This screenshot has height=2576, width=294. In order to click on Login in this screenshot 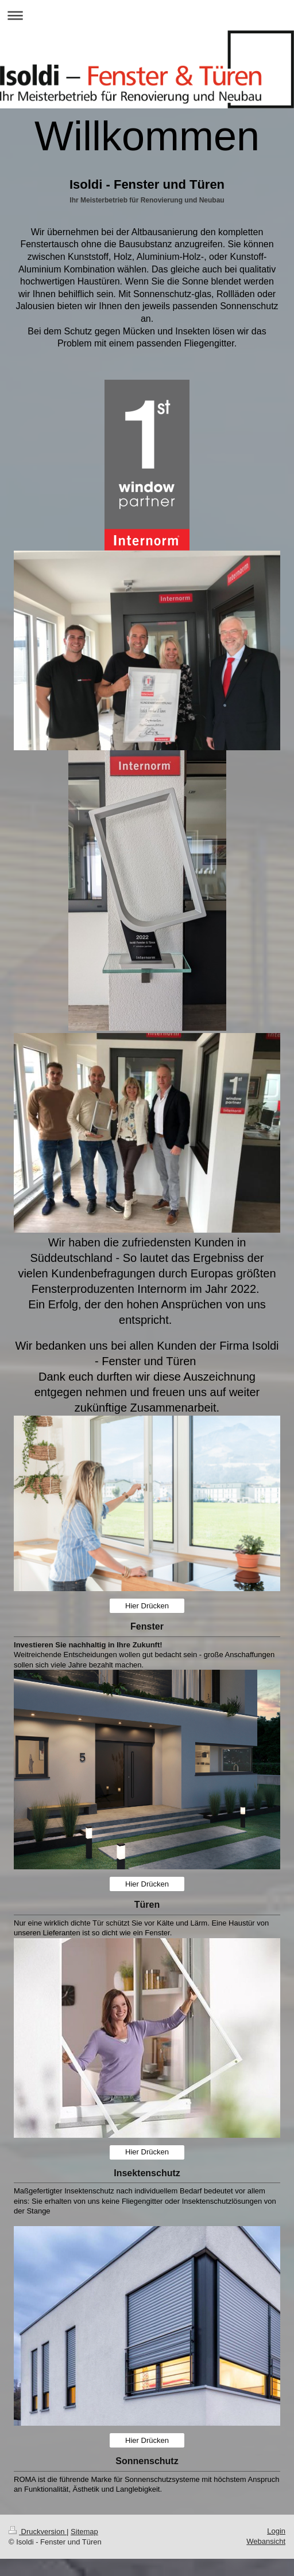, I will do `click(276, 2531)`.